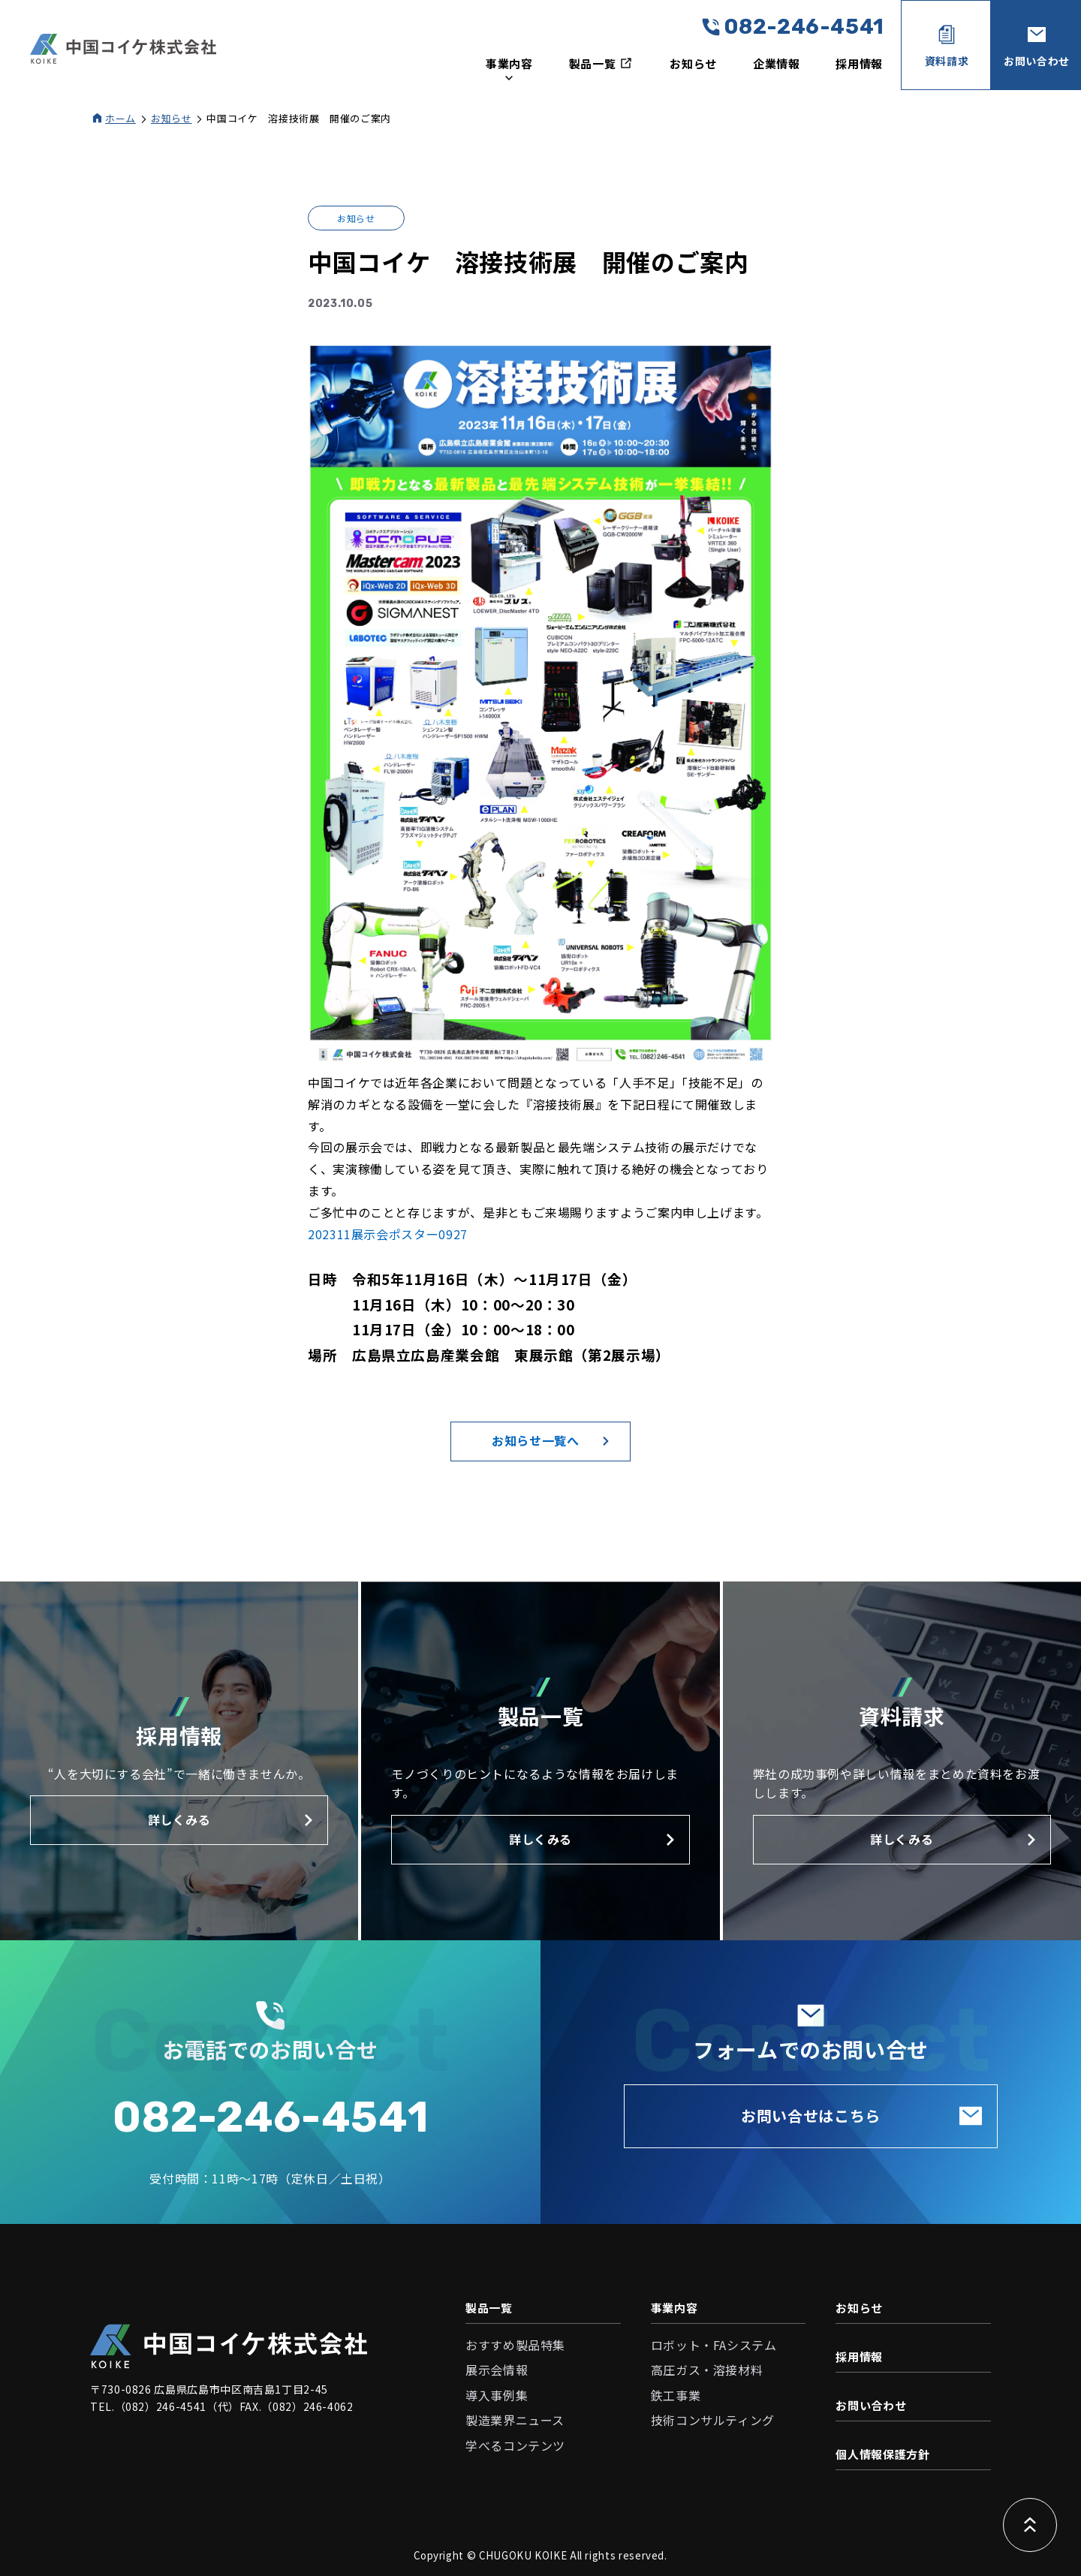  I want to click on 202311展示会ポスター0927, so click(388, 1234).